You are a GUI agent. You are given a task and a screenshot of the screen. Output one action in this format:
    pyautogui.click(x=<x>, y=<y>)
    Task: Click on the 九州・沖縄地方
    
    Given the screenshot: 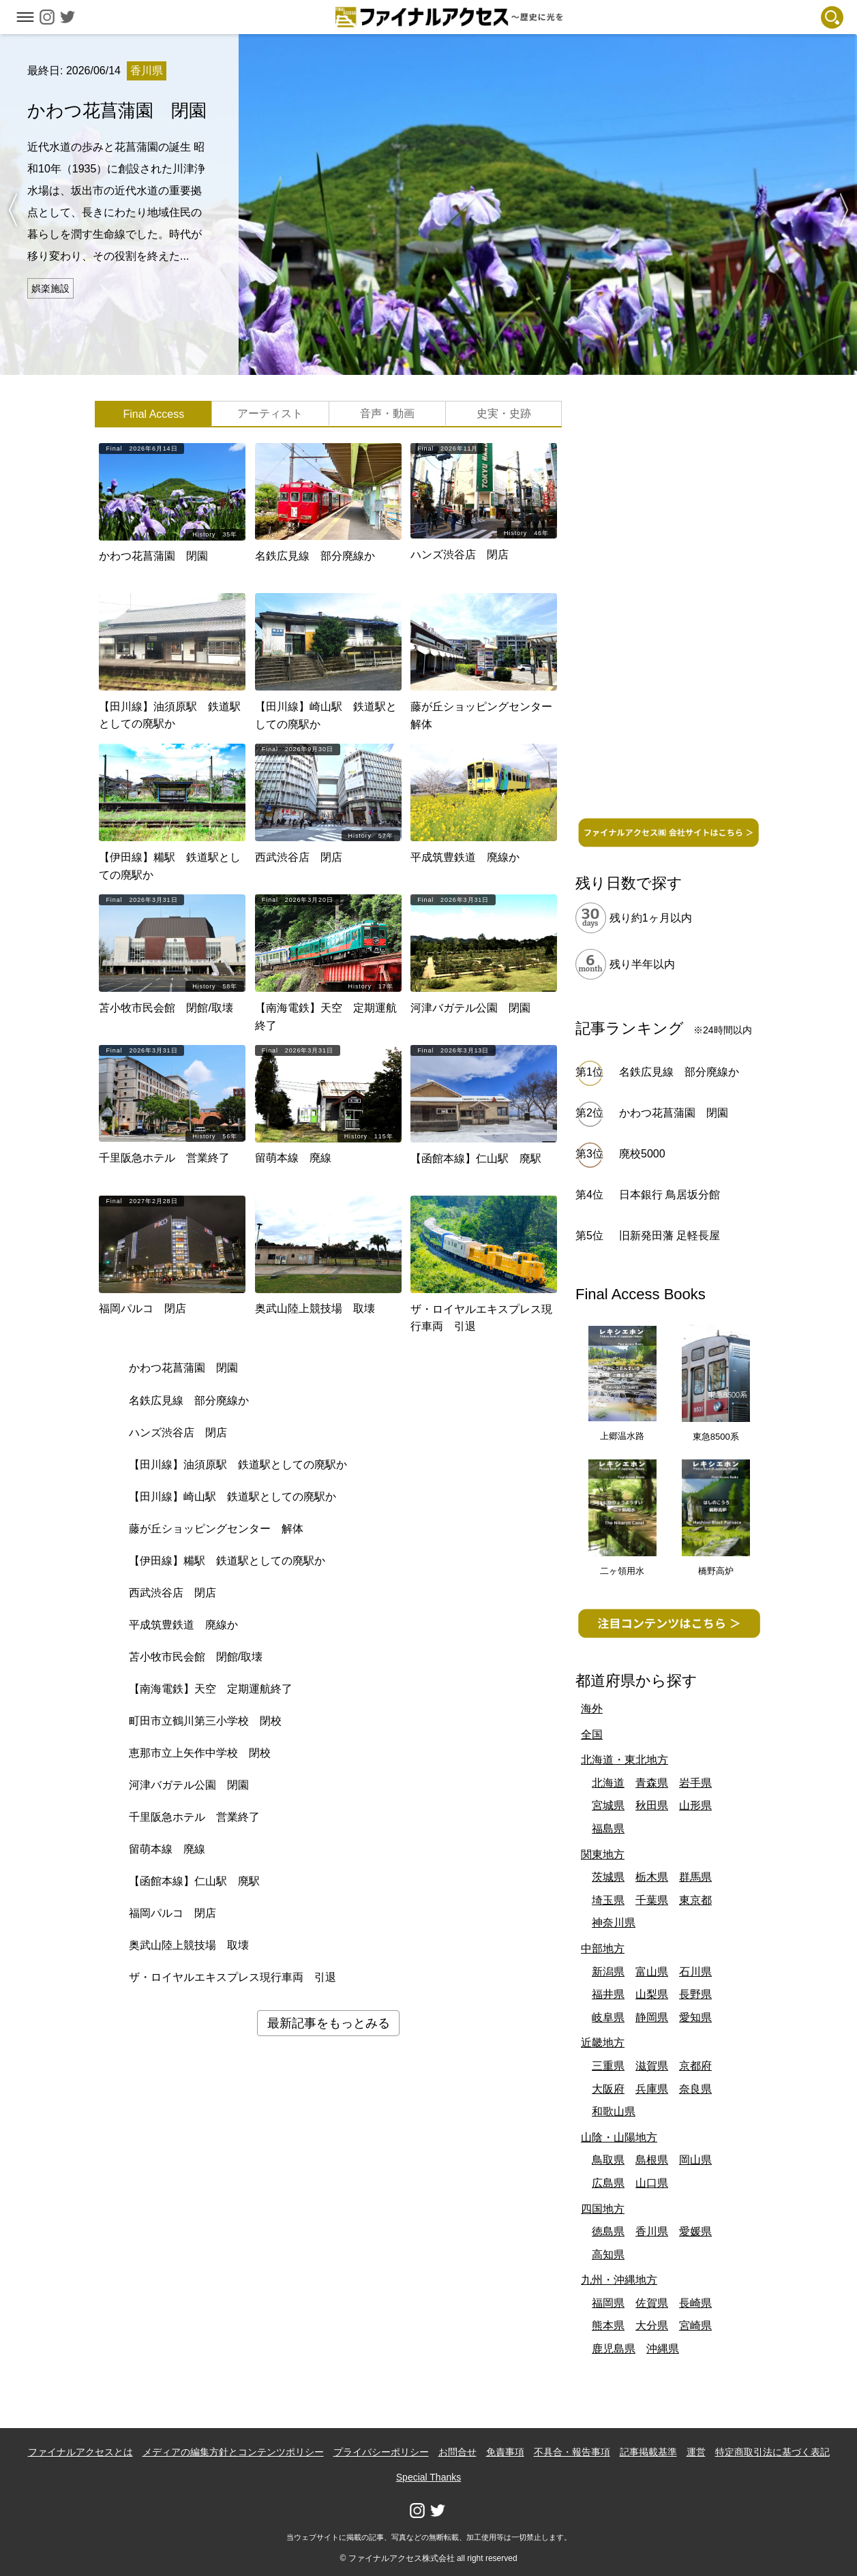 What is the action you would take?
    pyautogui.click(x=619, y=2280)
    